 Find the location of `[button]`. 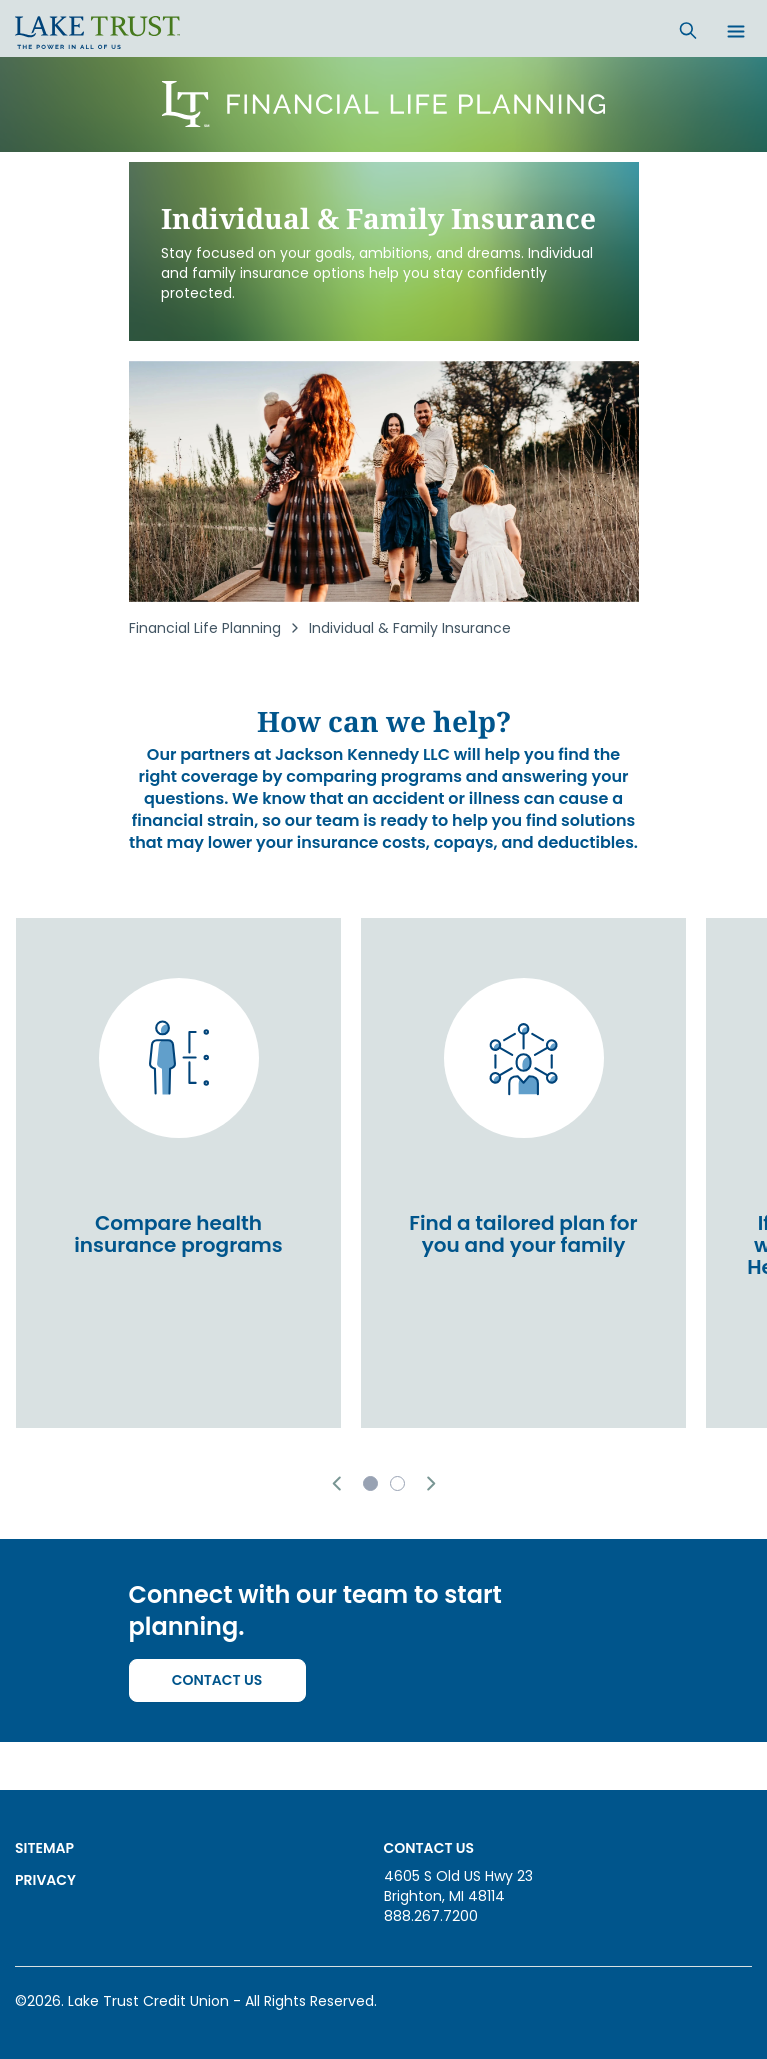

[button] is located at coordinates (336, 1483).